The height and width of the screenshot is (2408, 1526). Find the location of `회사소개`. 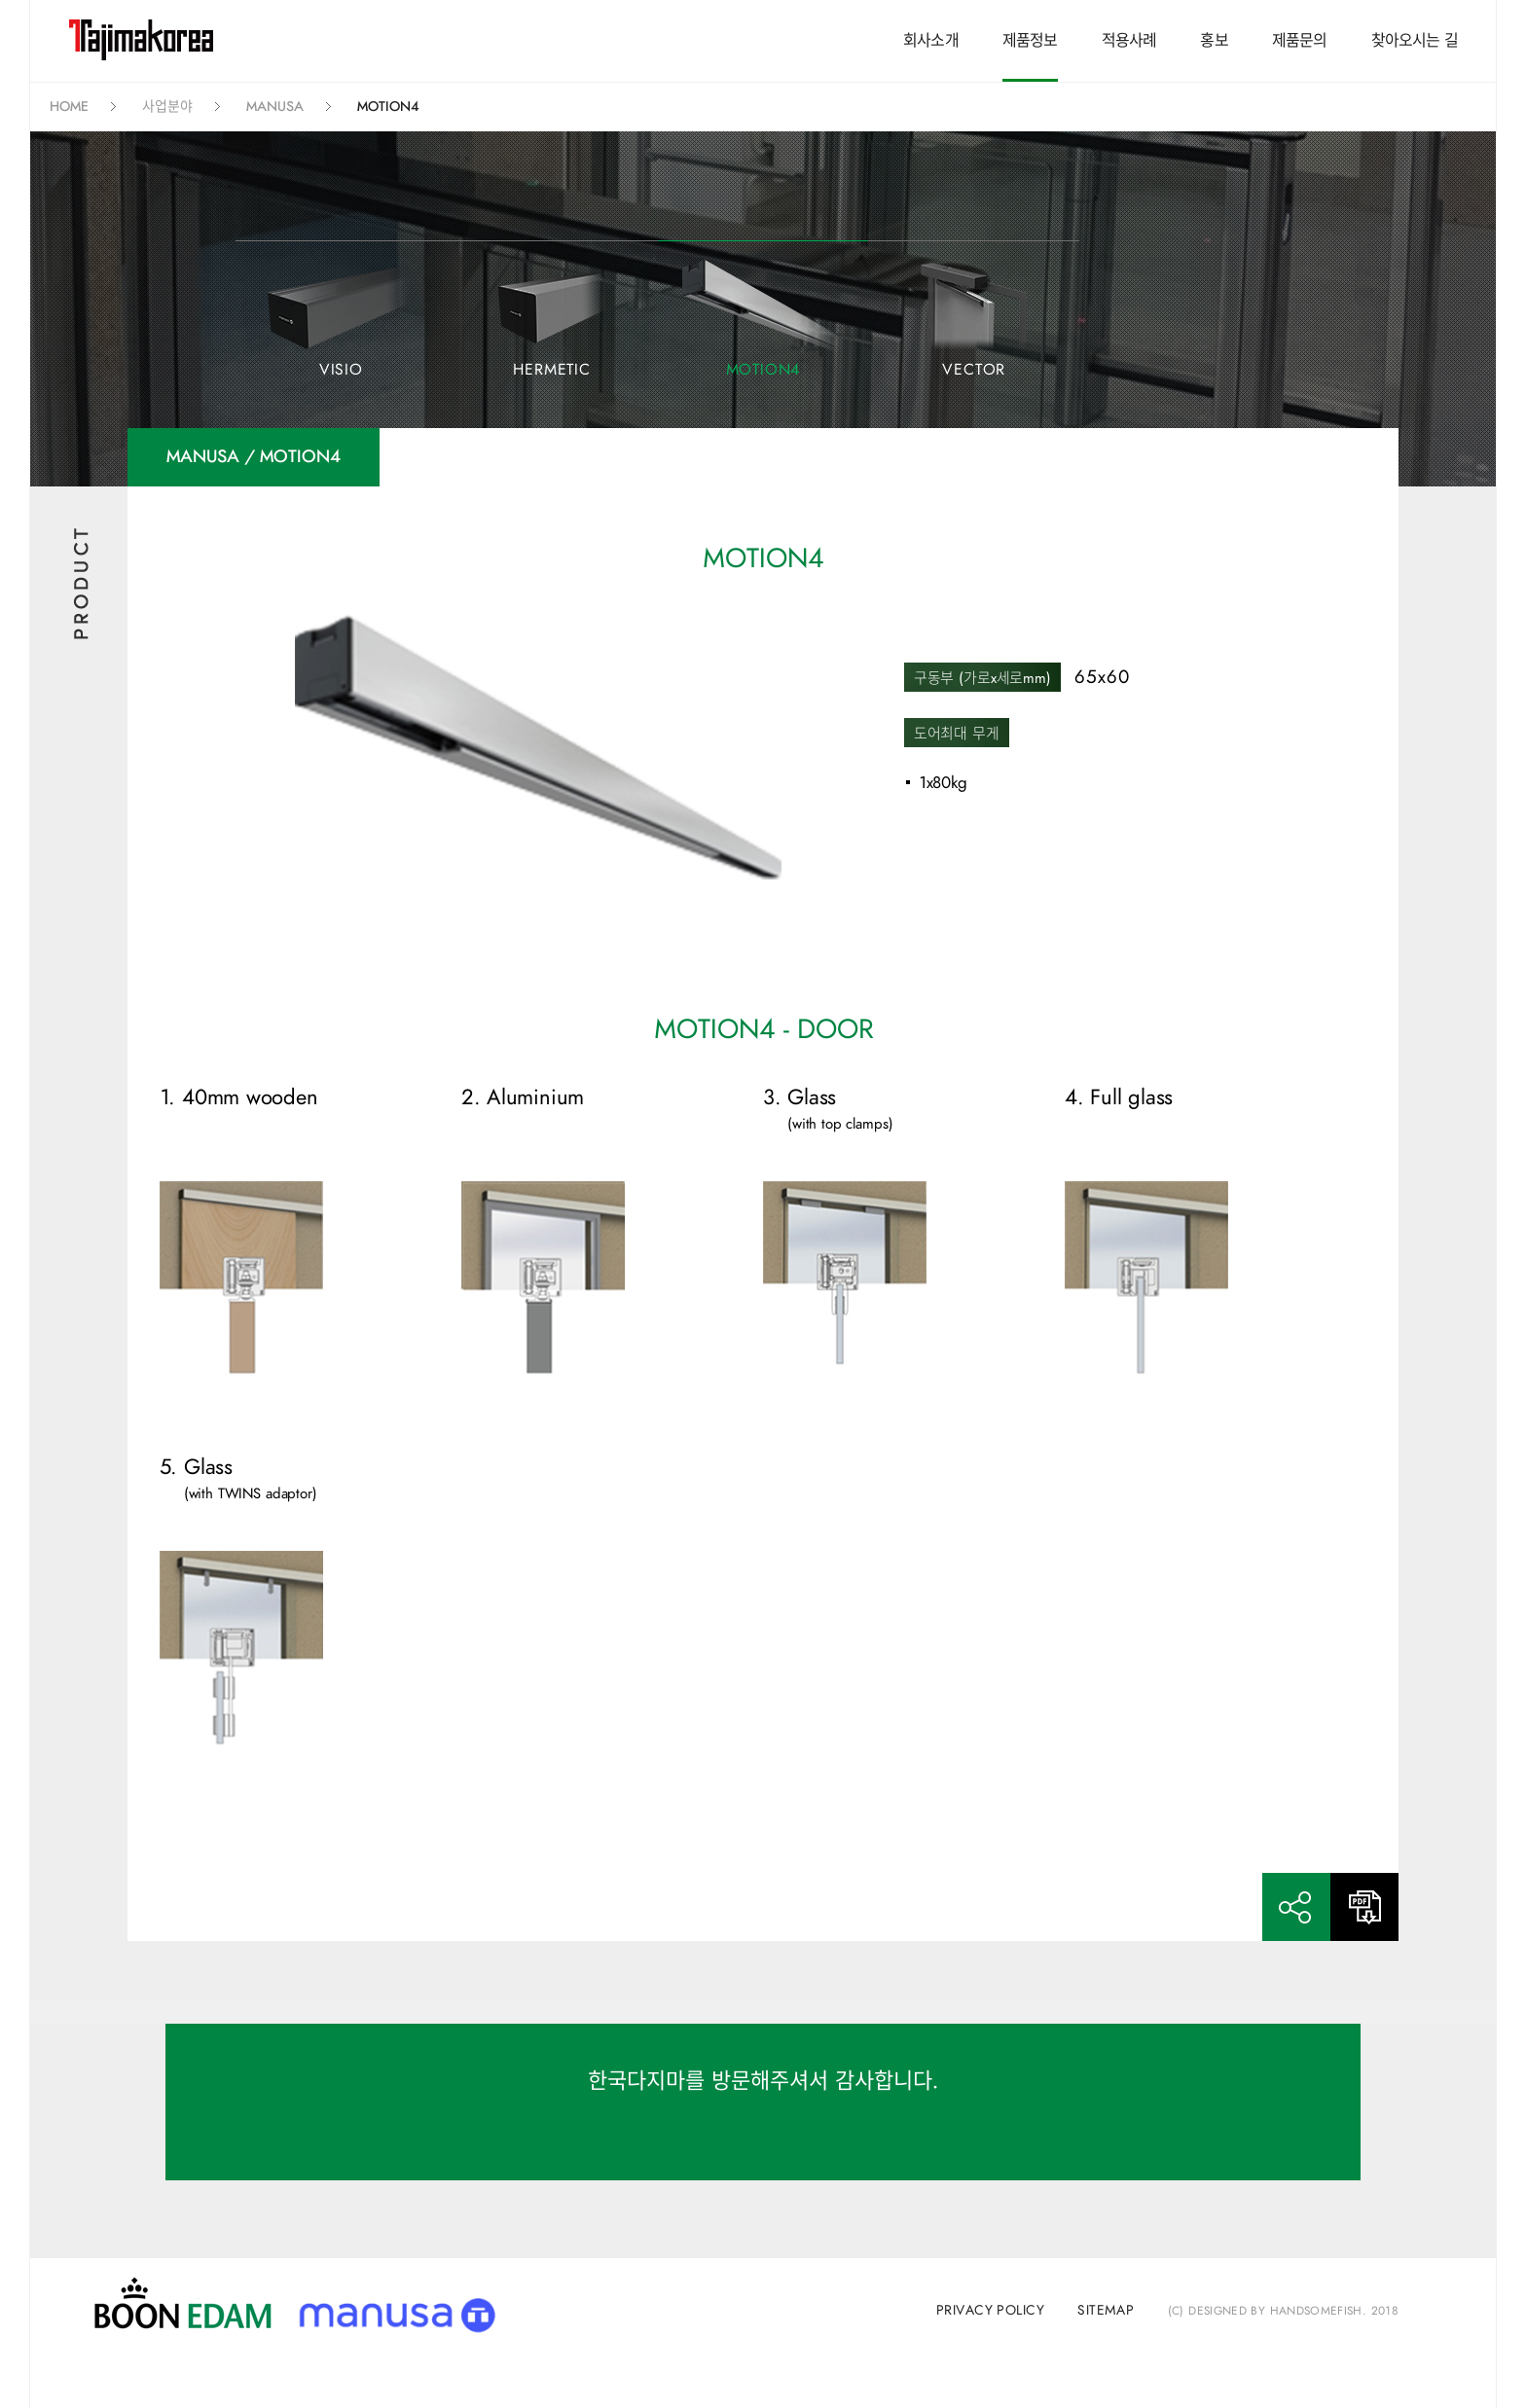

회사소개 is located at coordinates (931, 41).